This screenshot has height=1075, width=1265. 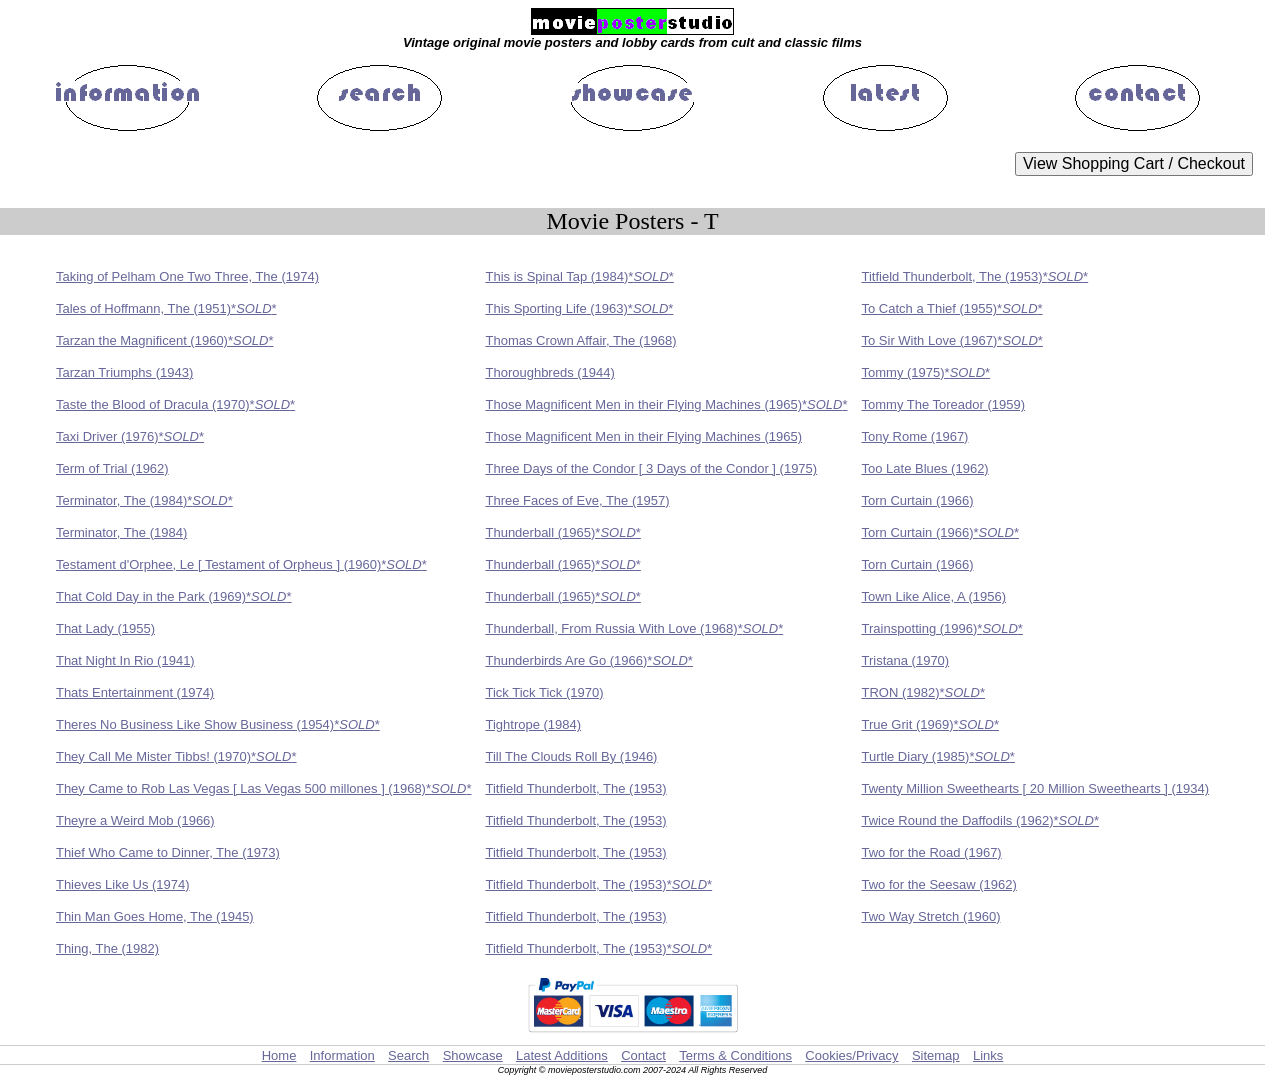 What do you see at coordinates (125, 660) in the screenshot?
I see `That Night In Rio (1941)` at bounding box center [125, 660].